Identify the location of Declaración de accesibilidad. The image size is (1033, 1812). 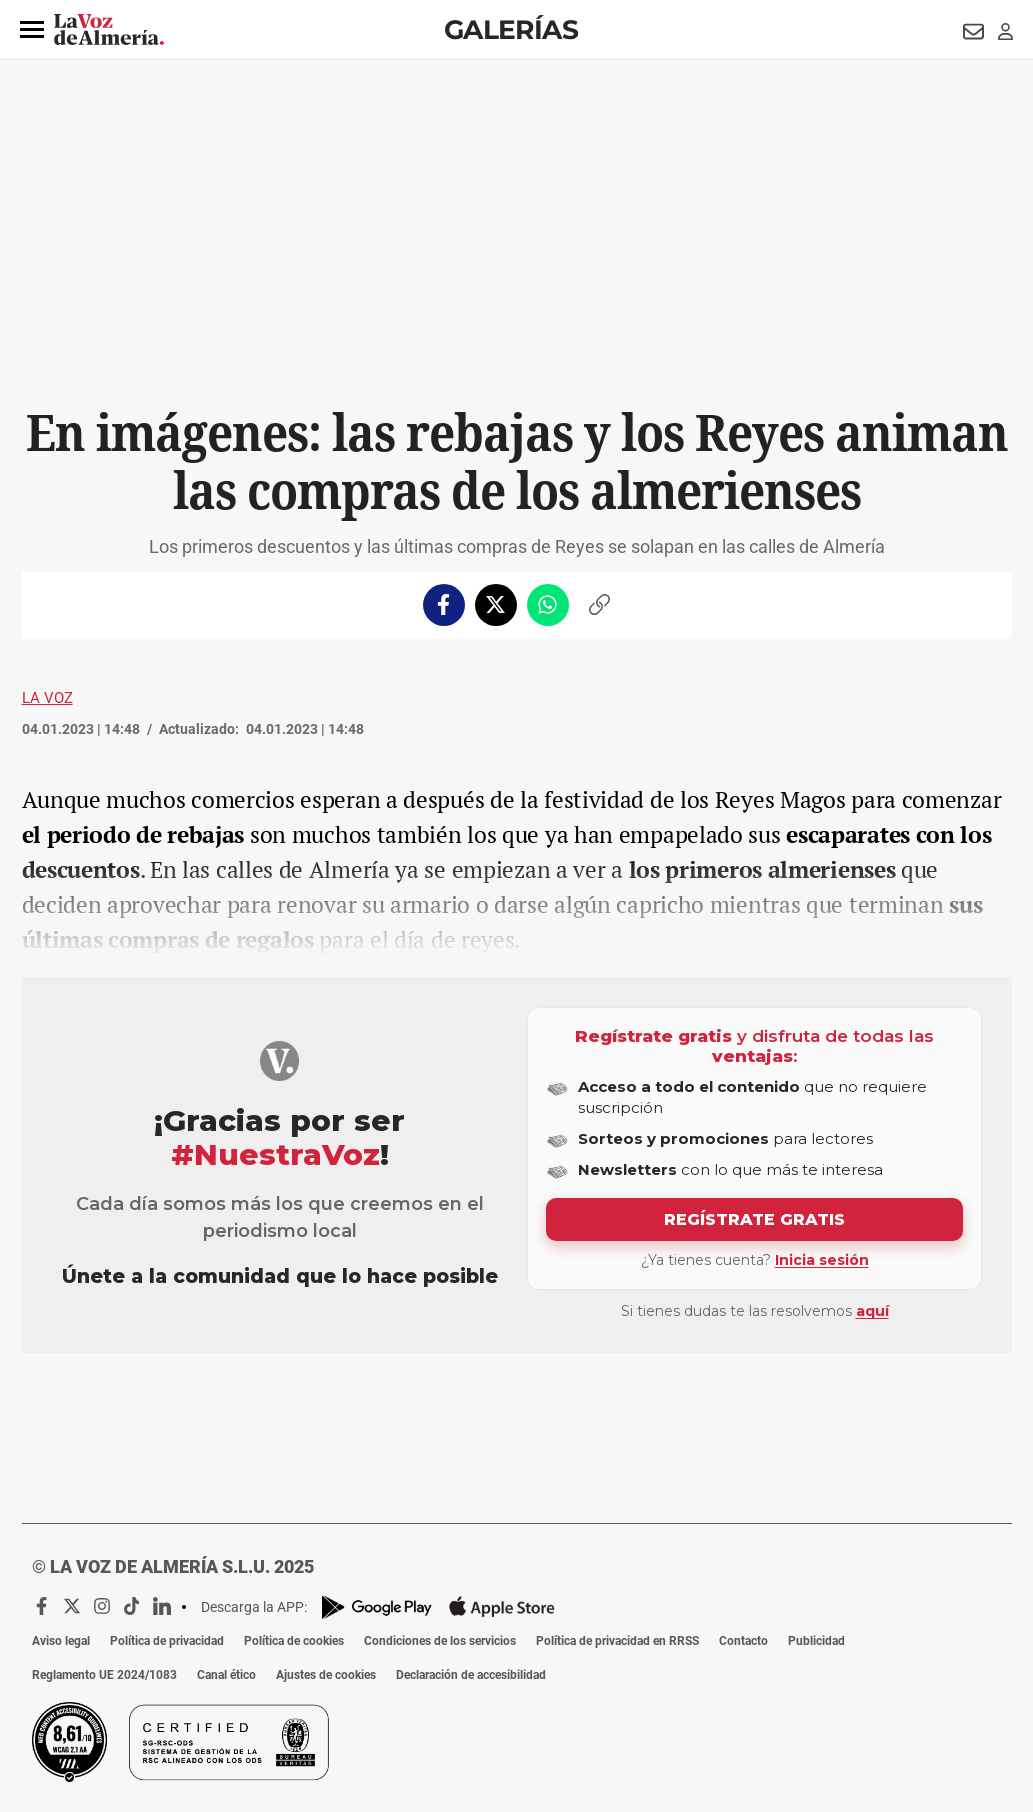
(471, 1675).